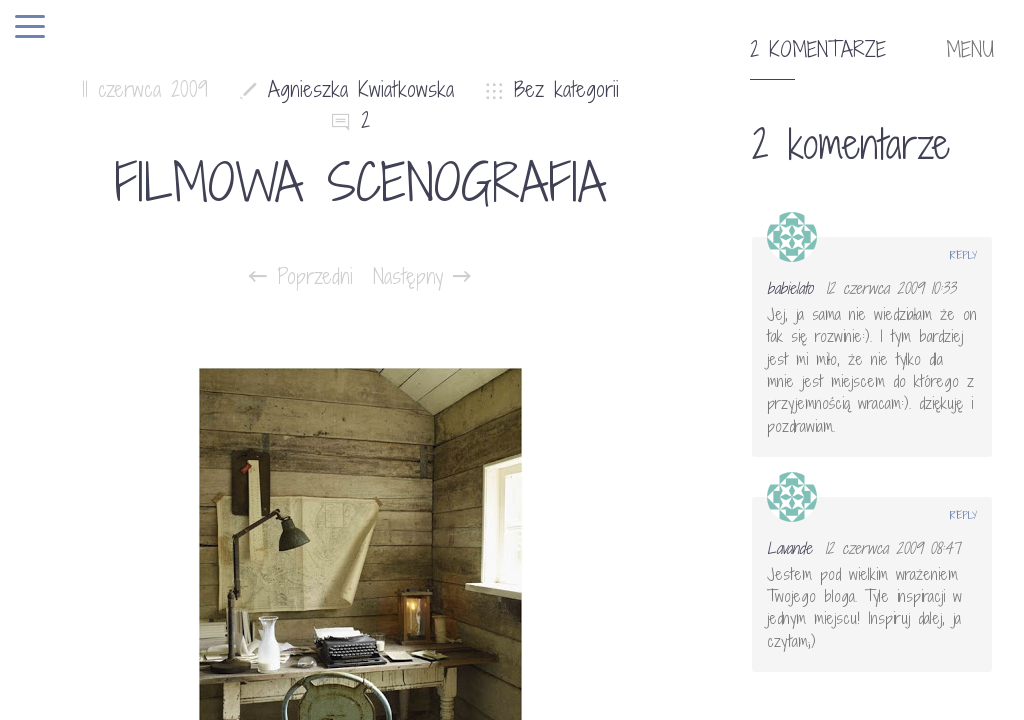  What do you see at coordinates (970, 50) in the screenshot?
I see `MENU` at bounding box center [970, 50].